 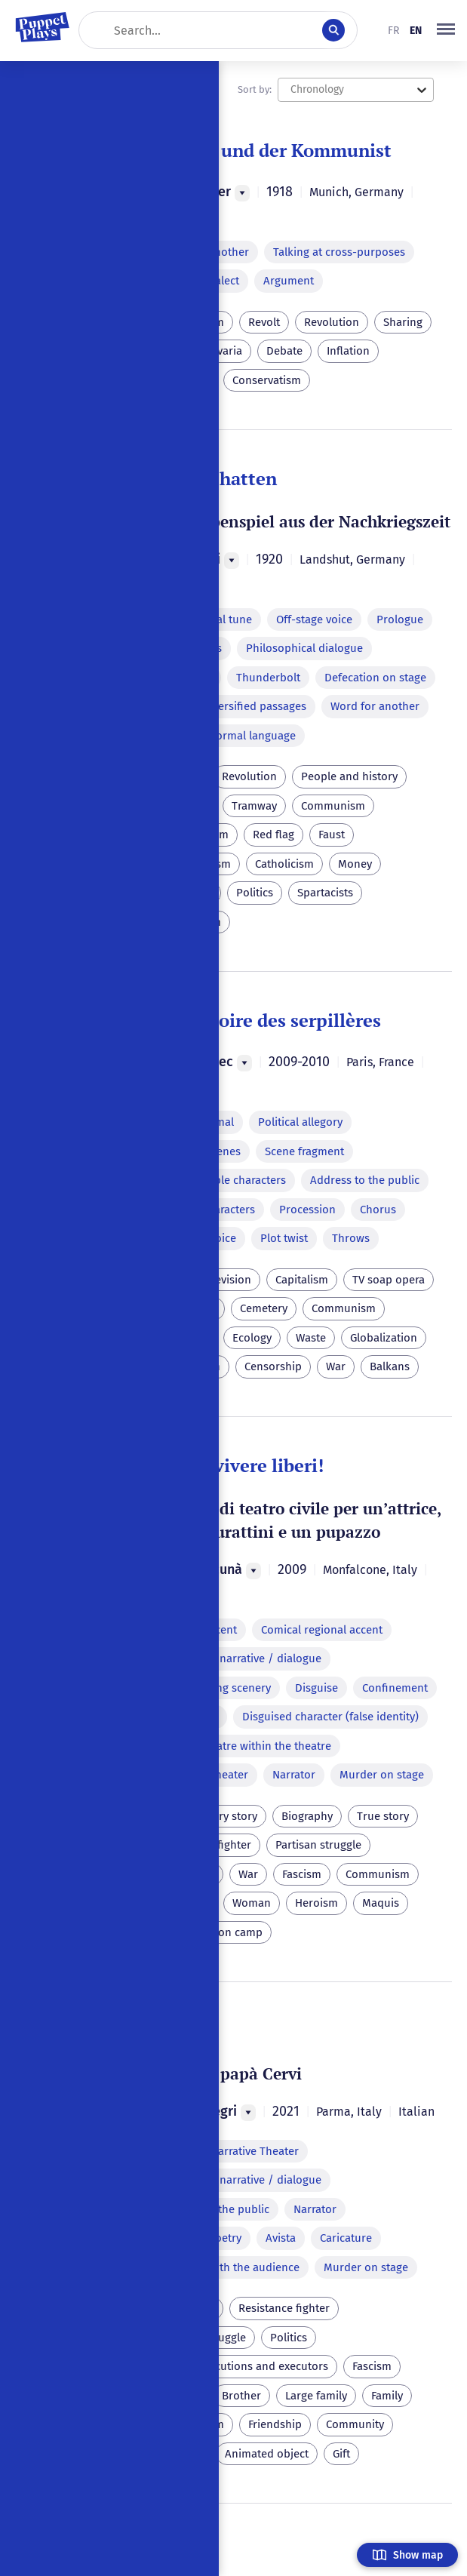 I want to click on Waste, so click(x=311, y=1338).